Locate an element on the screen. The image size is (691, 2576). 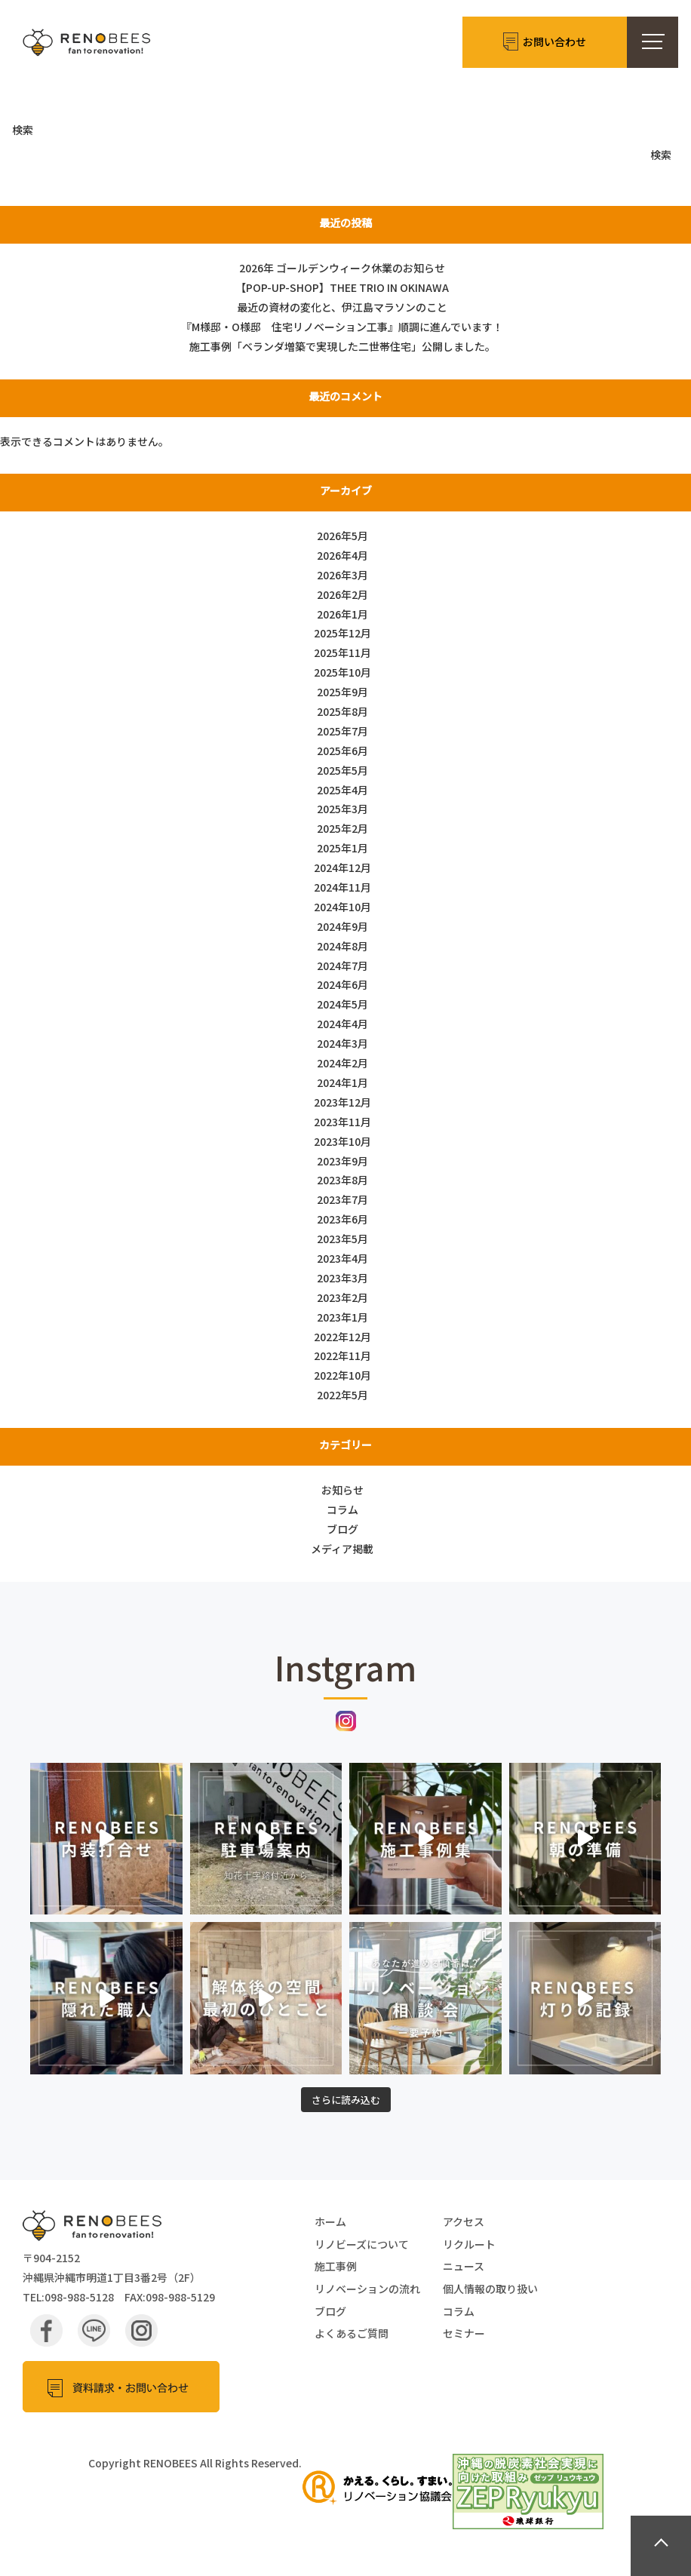
アクセス is located at coordinates (463, 2221).